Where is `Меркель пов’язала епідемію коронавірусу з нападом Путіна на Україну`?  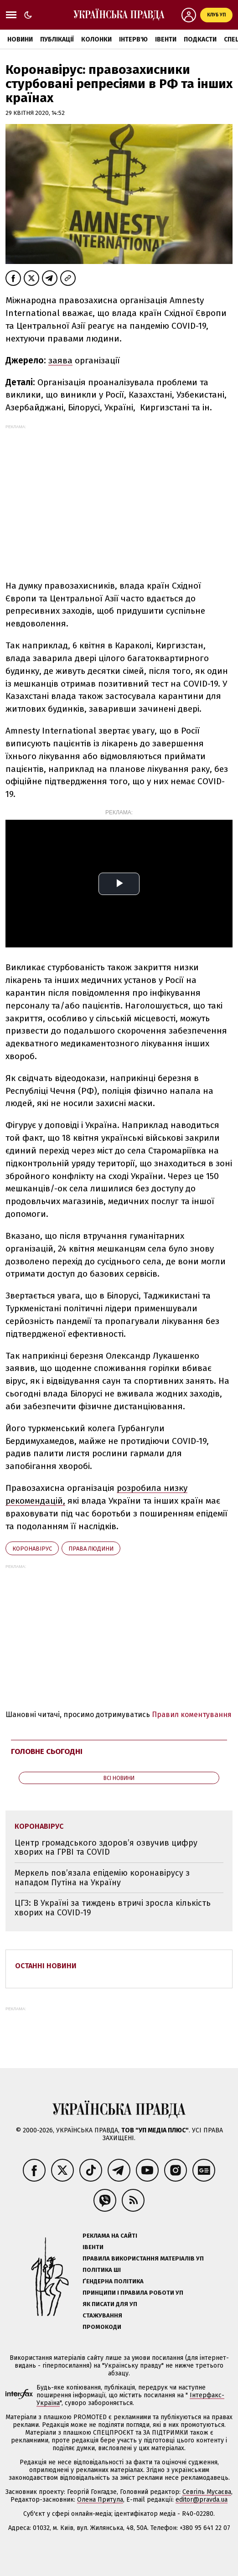
Меркель пов’язала епідемію коронавірусу з нападом Путіна на Україну is located at coordinates (102, 1878).